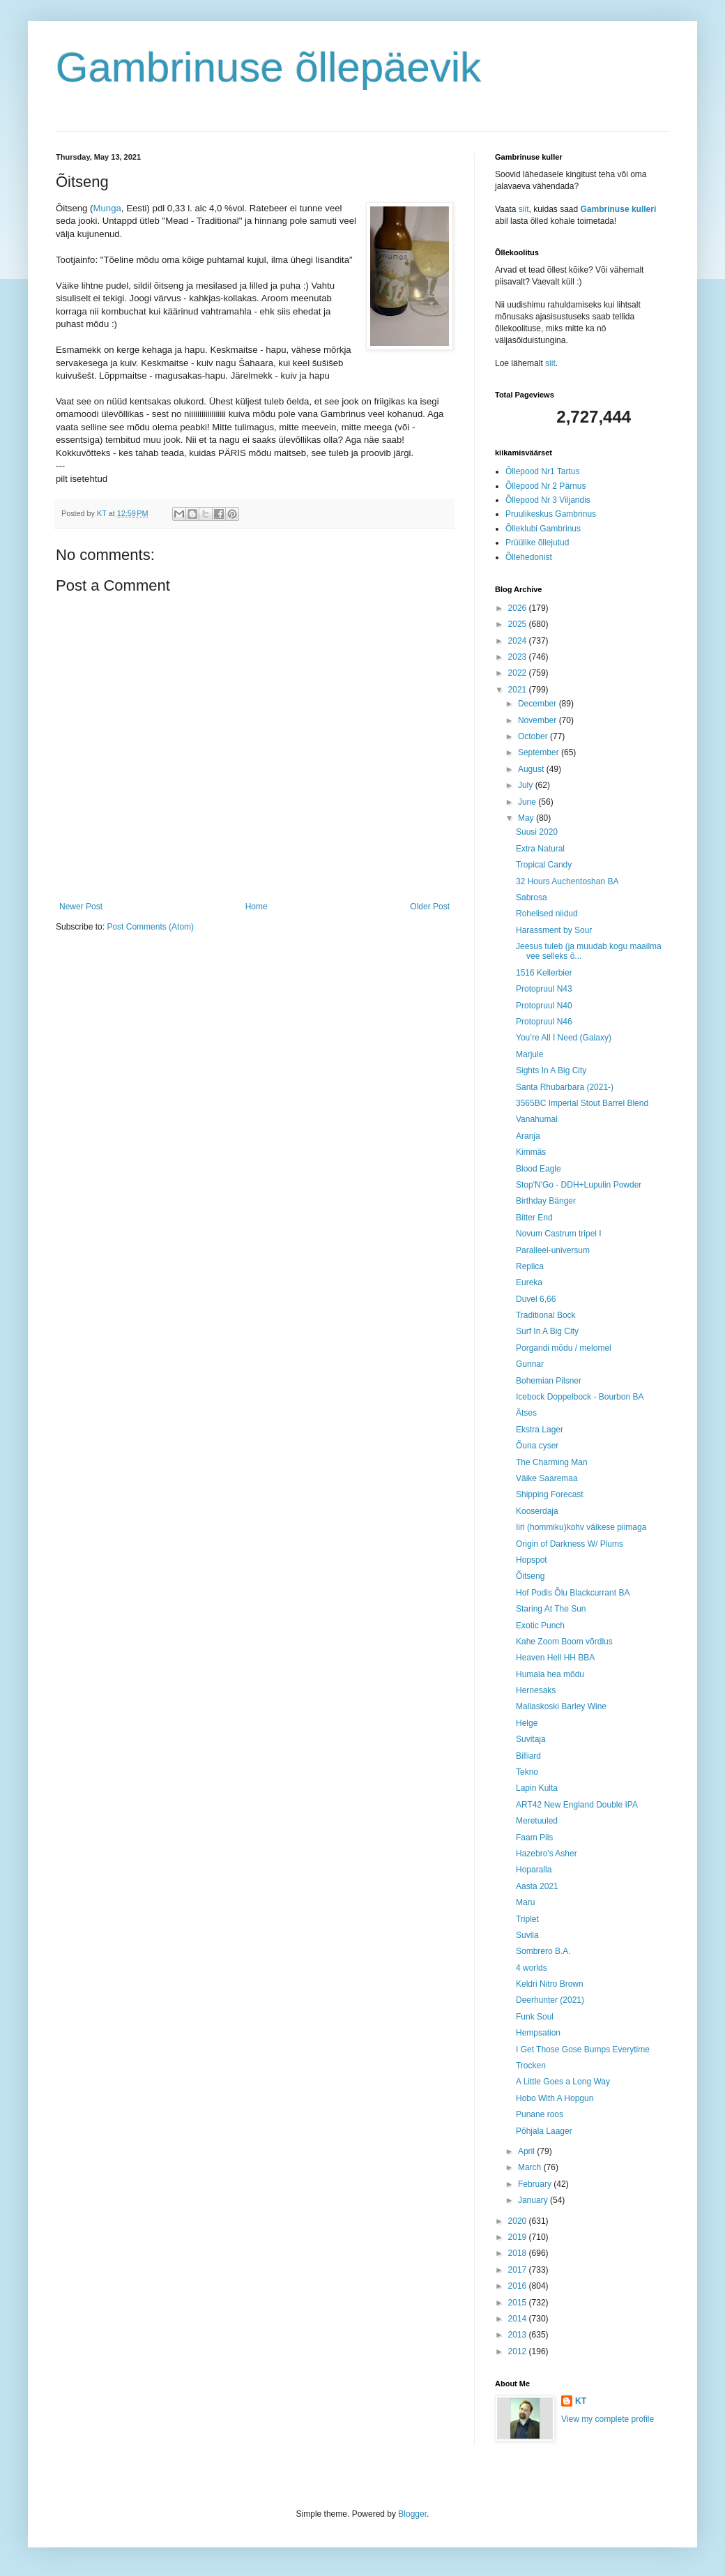 Image resolution: width=725 pixels, height=2576 pixels. Describe the element at coordinates (540, 1625) in the screenshot. I see `Exotic Punch` at that location.